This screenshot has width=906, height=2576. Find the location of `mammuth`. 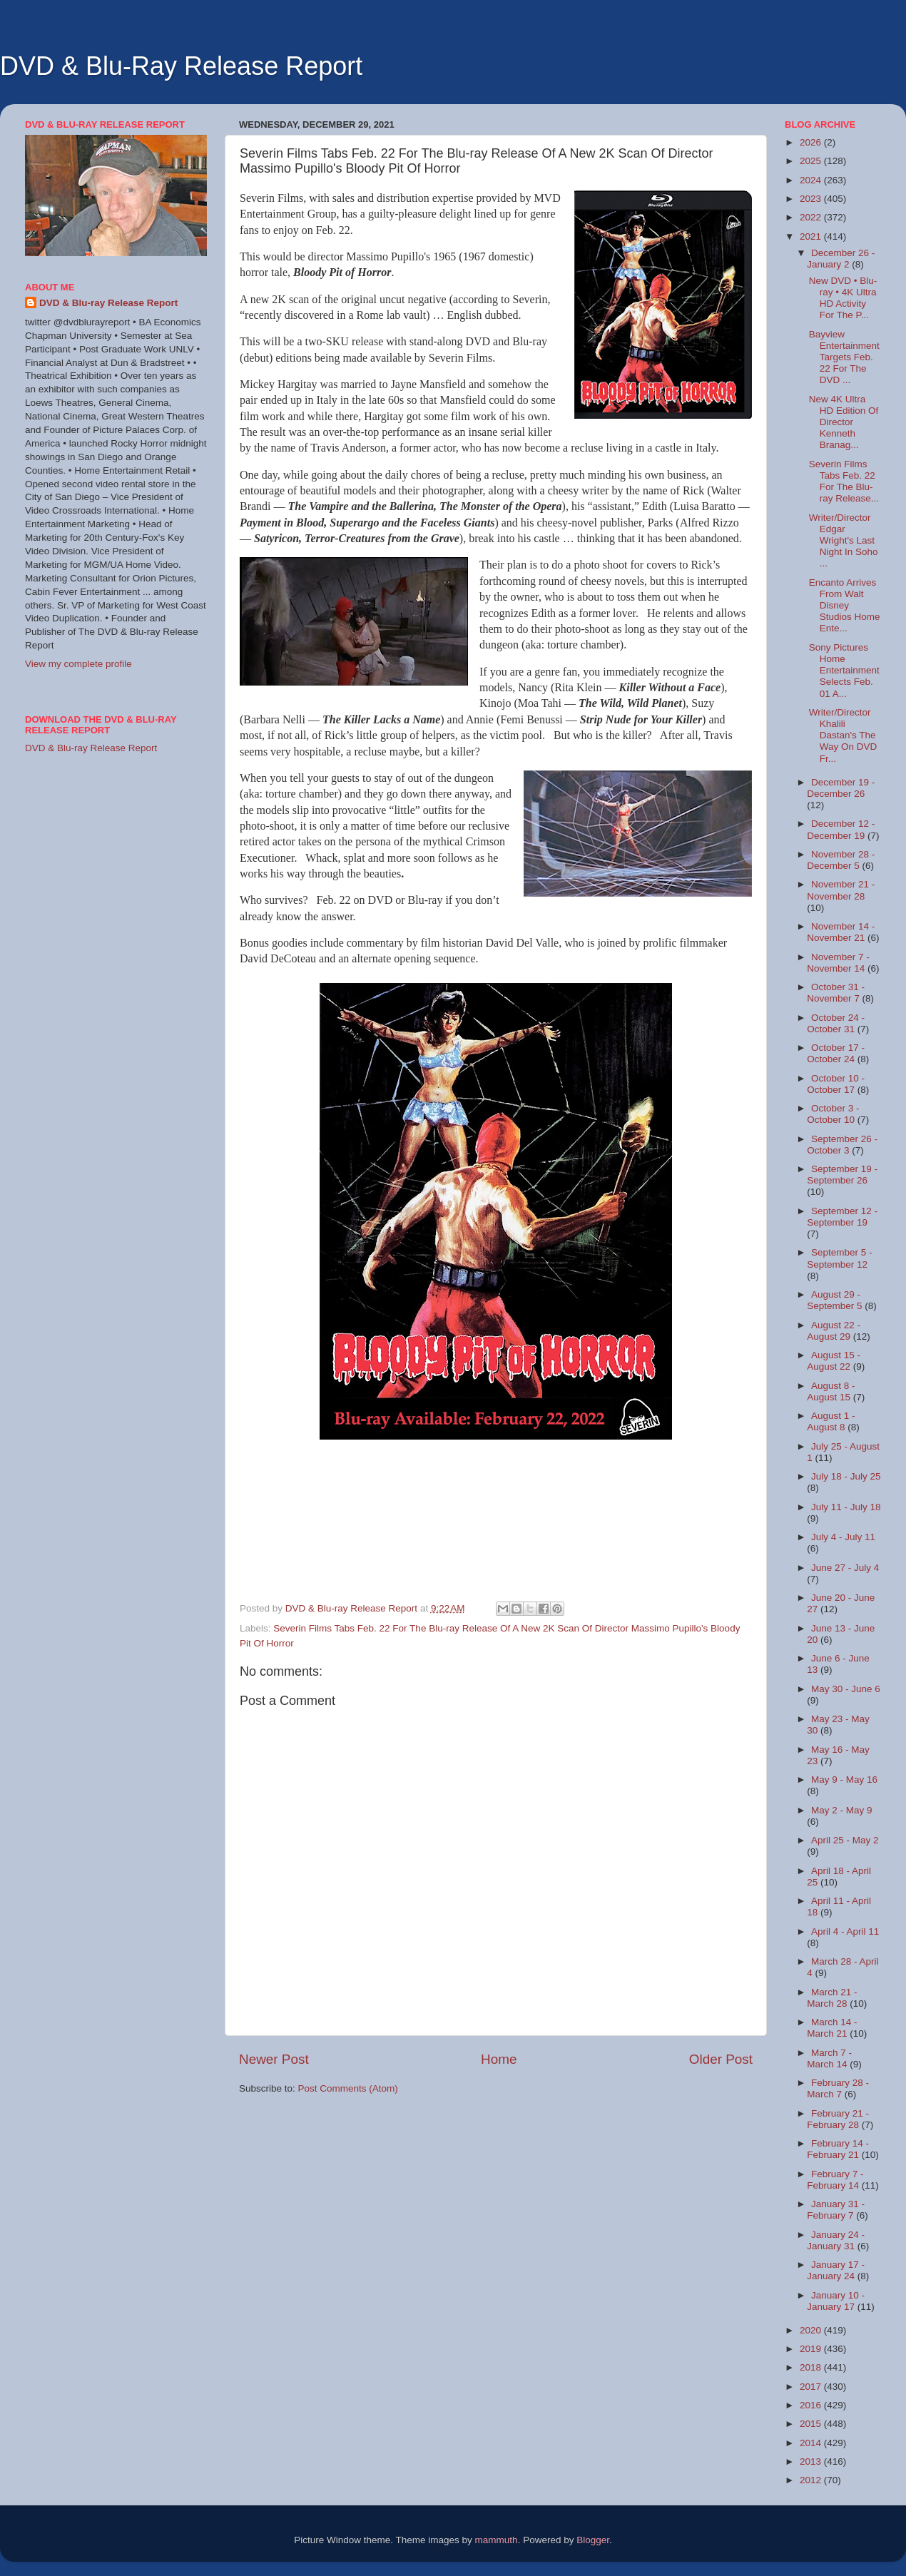

mammuth is located at coordinates (496, 2540).